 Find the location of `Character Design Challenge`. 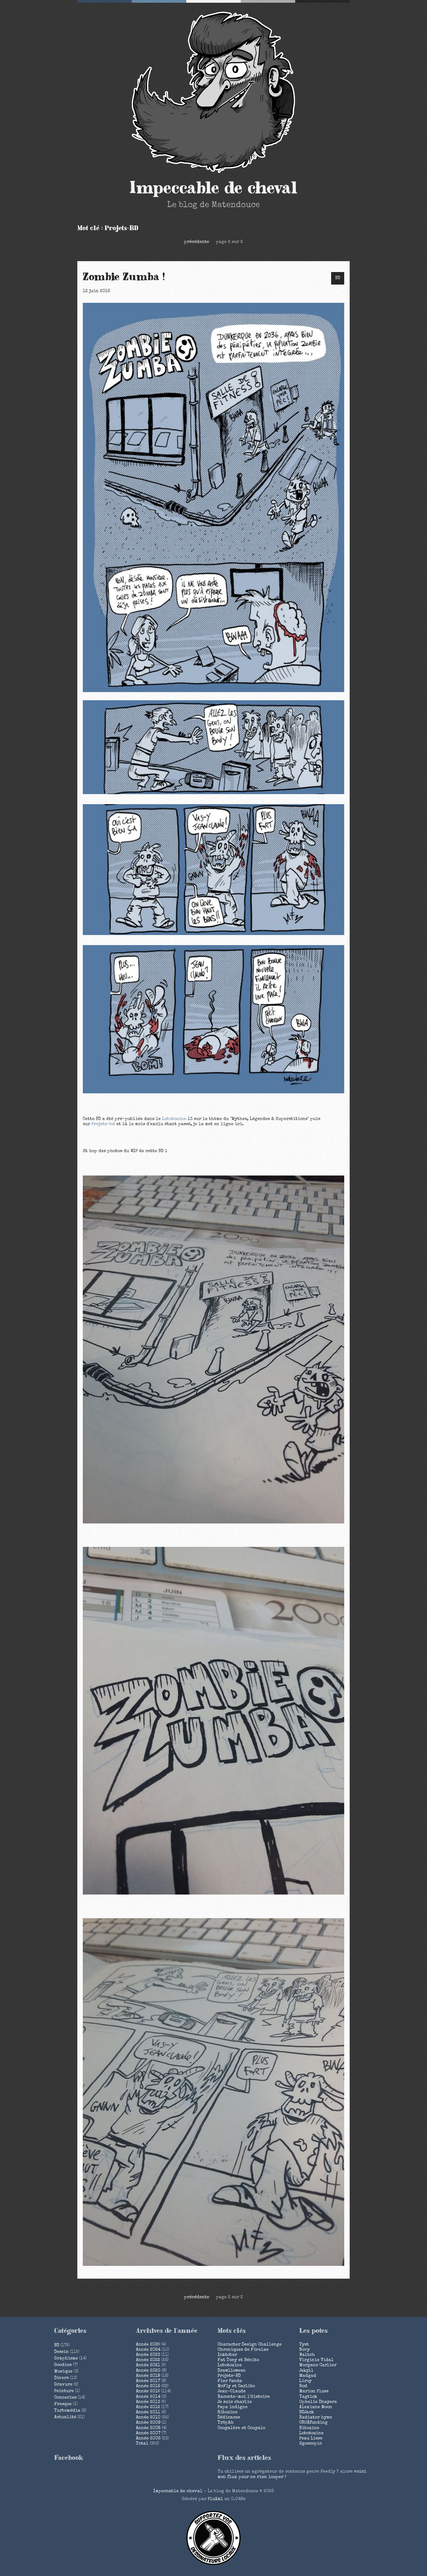

Character Design Challenge is located at coordinates (250, 2345).